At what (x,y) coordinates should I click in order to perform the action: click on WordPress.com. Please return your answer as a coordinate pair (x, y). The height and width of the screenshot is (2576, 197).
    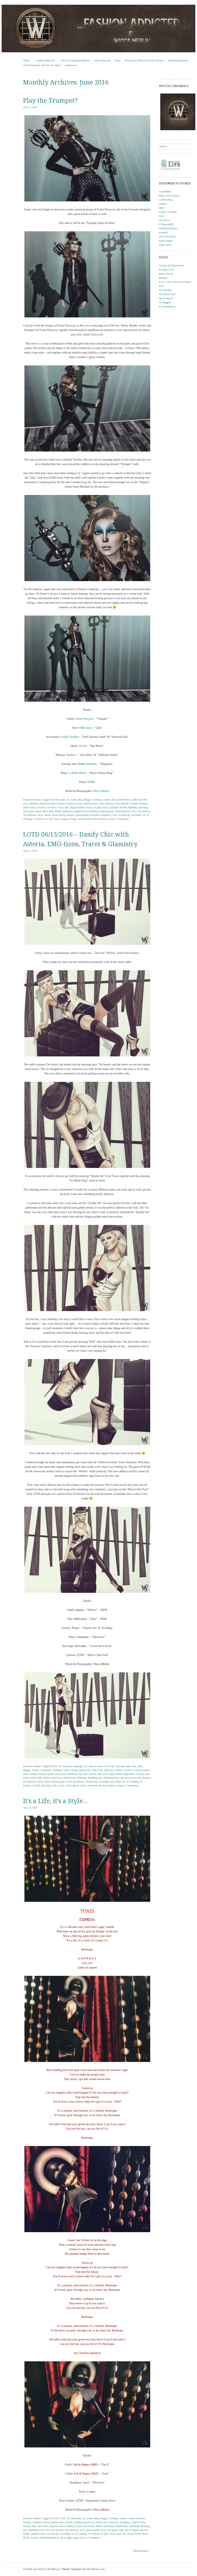
    Looking at the image, I should click on (96, 2569).